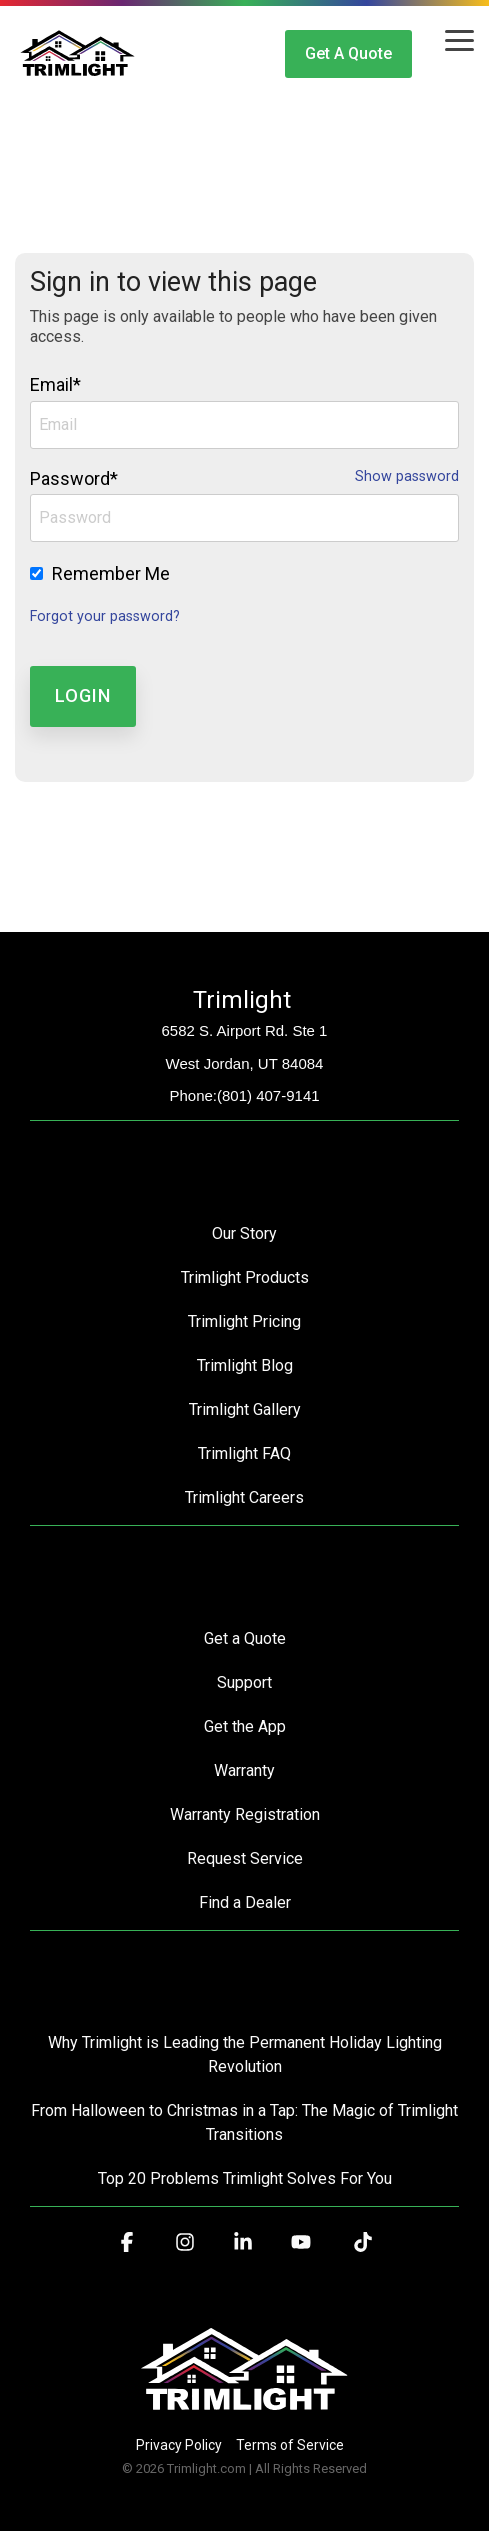 This screenshot has width=489, height=2531. What do you see at coordinates (459, 39) in the screenshot?
I see `[button]` at bounding box center [459, 39].